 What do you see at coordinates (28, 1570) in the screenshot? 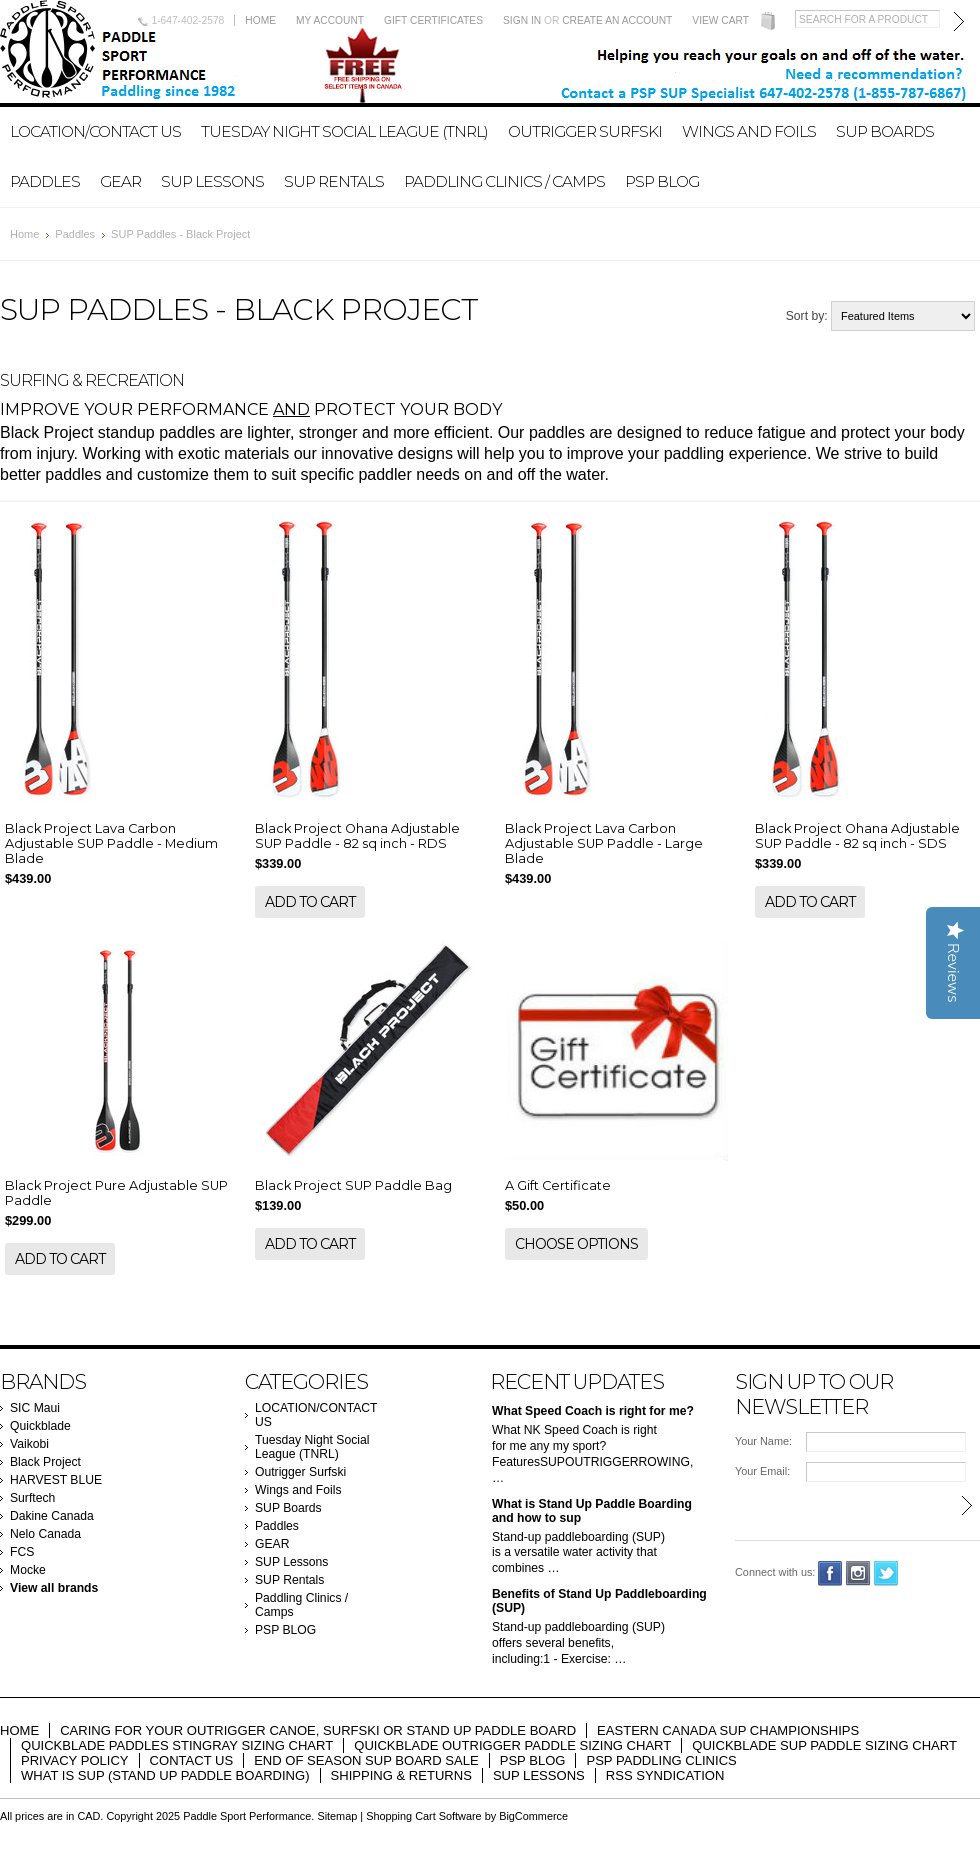
I see `Mocke` at bounding box center [28, 1570].